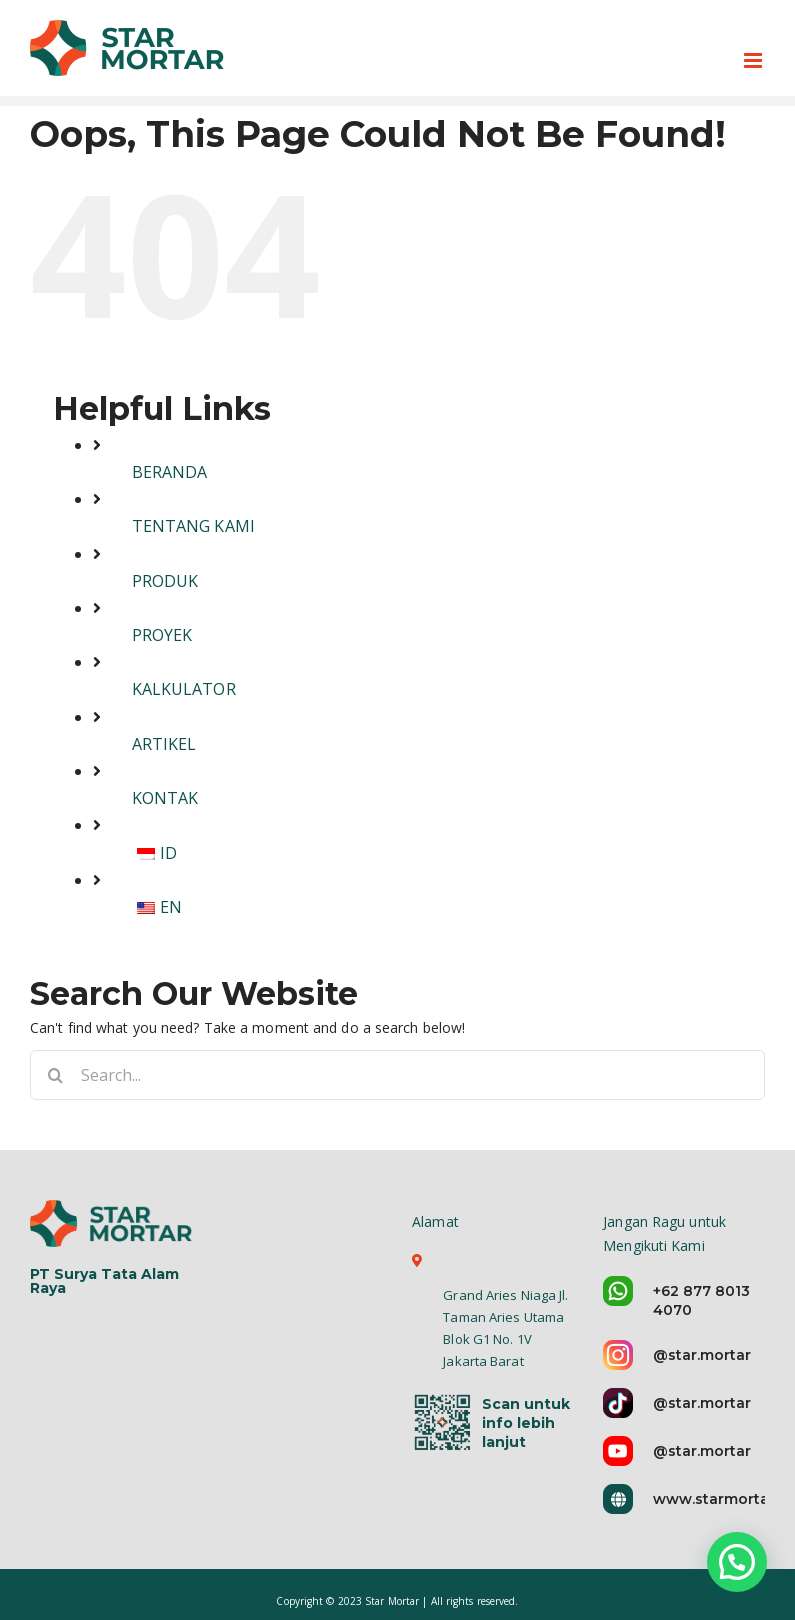  Describe the element at coordinates (165, 798) in the screenshot. I see `KONTAK` at that location.